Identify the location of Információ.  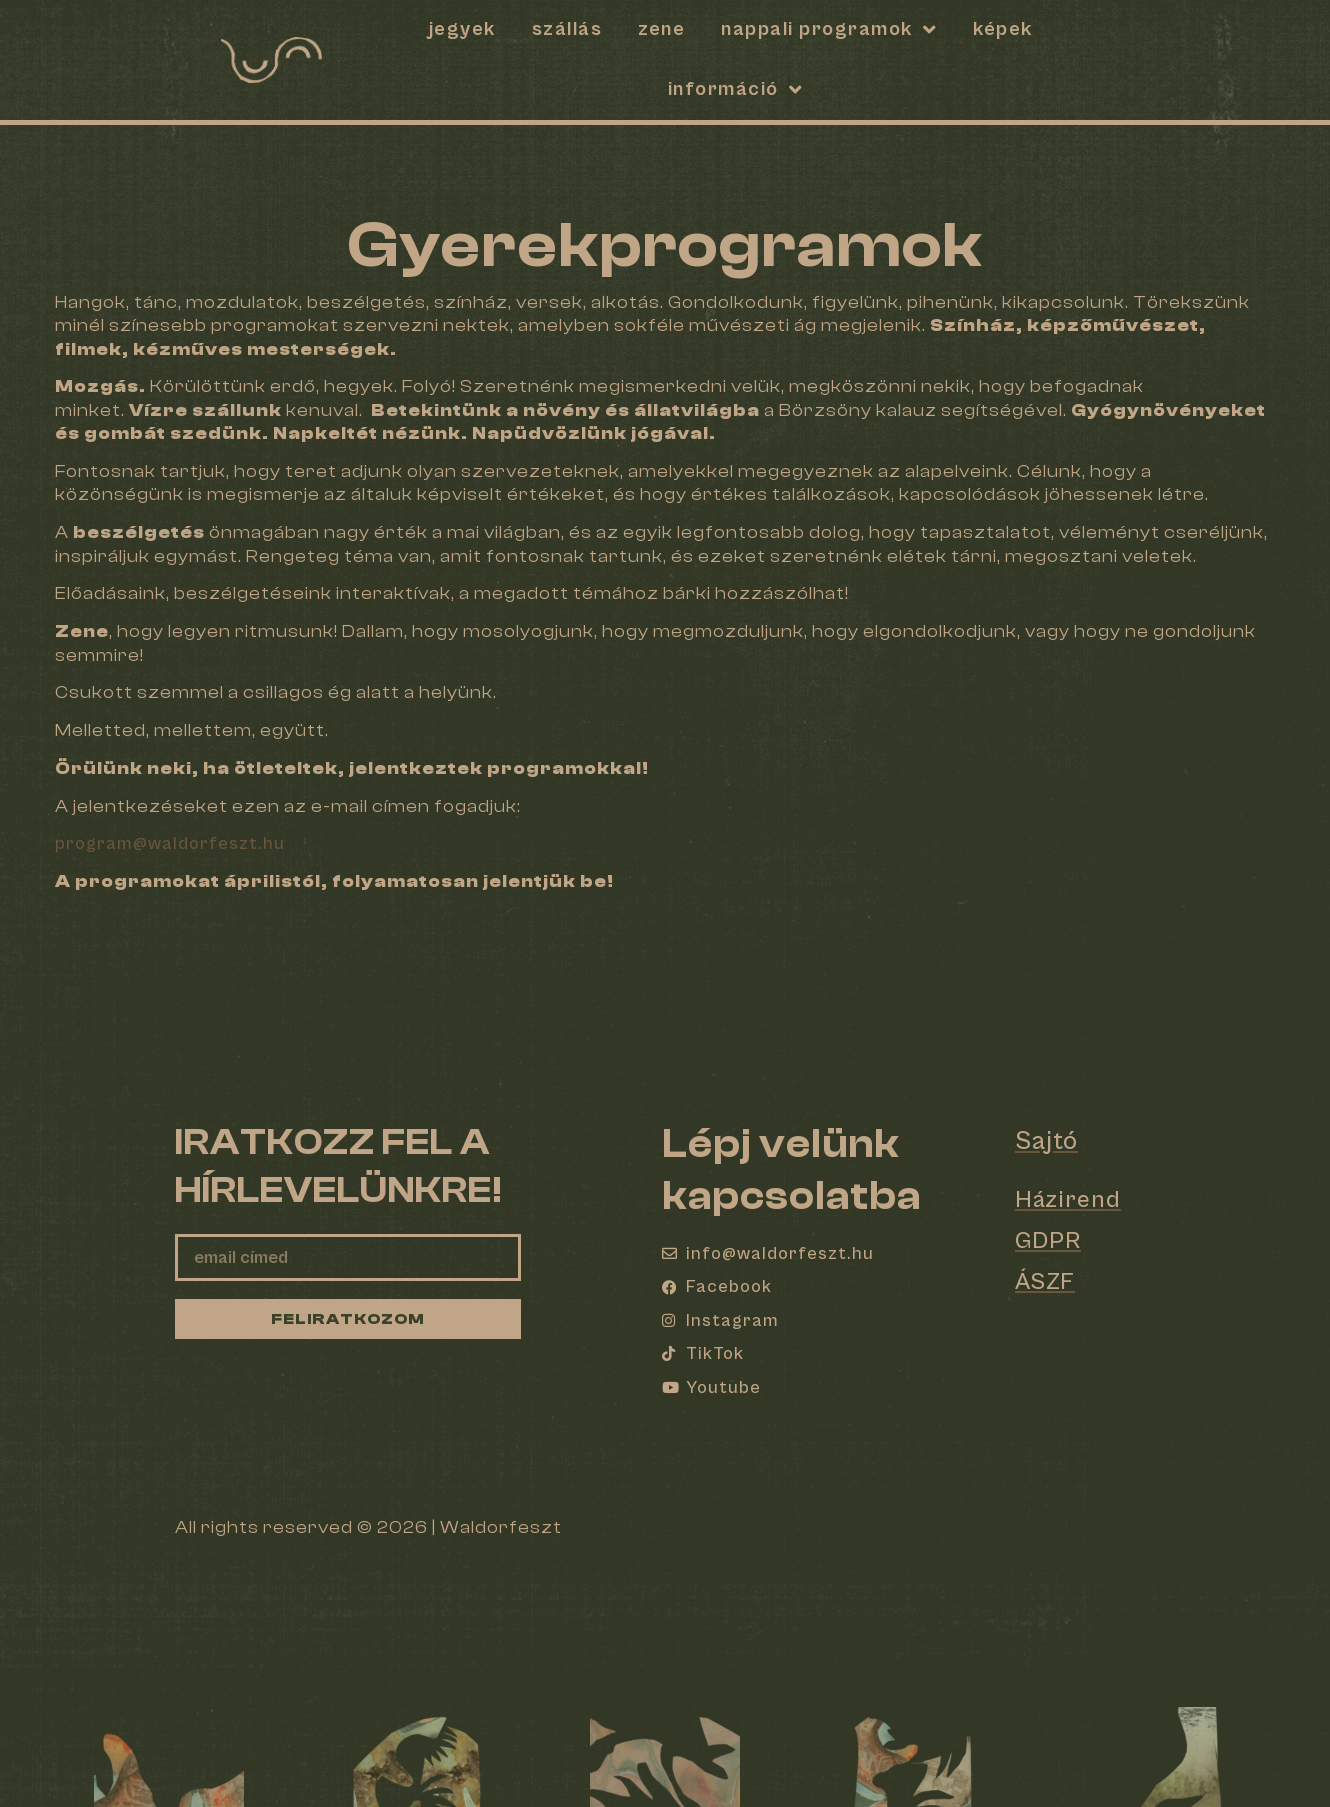
(736, 90).